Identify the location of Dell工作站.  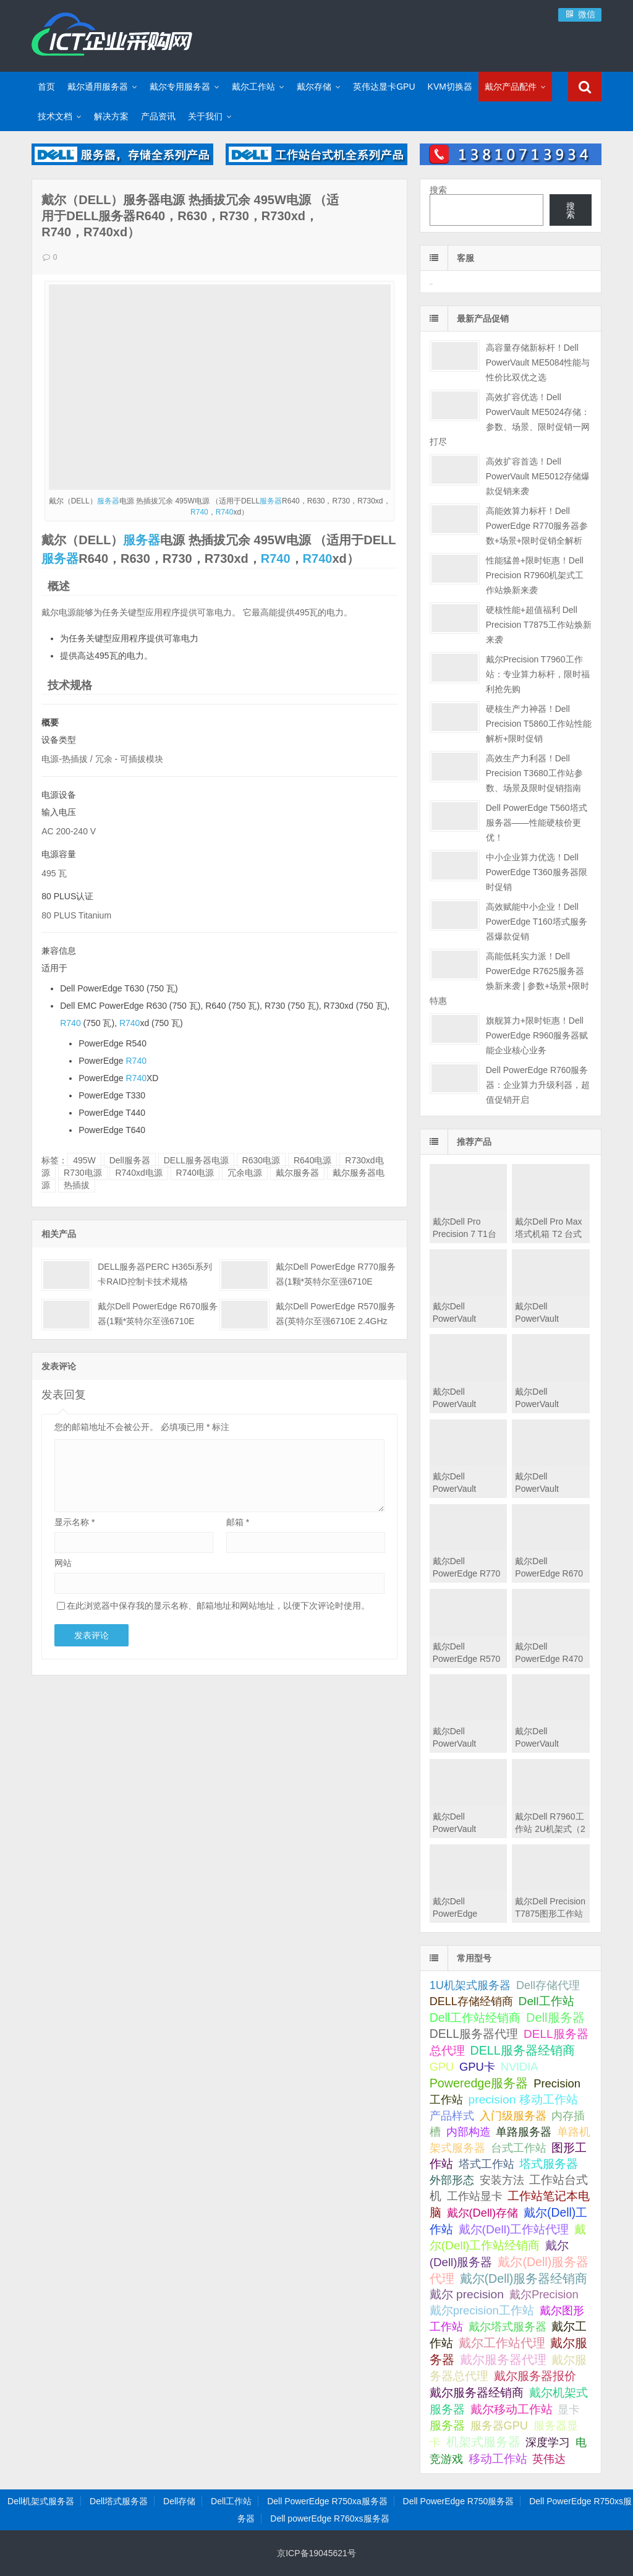
(231, 2501).